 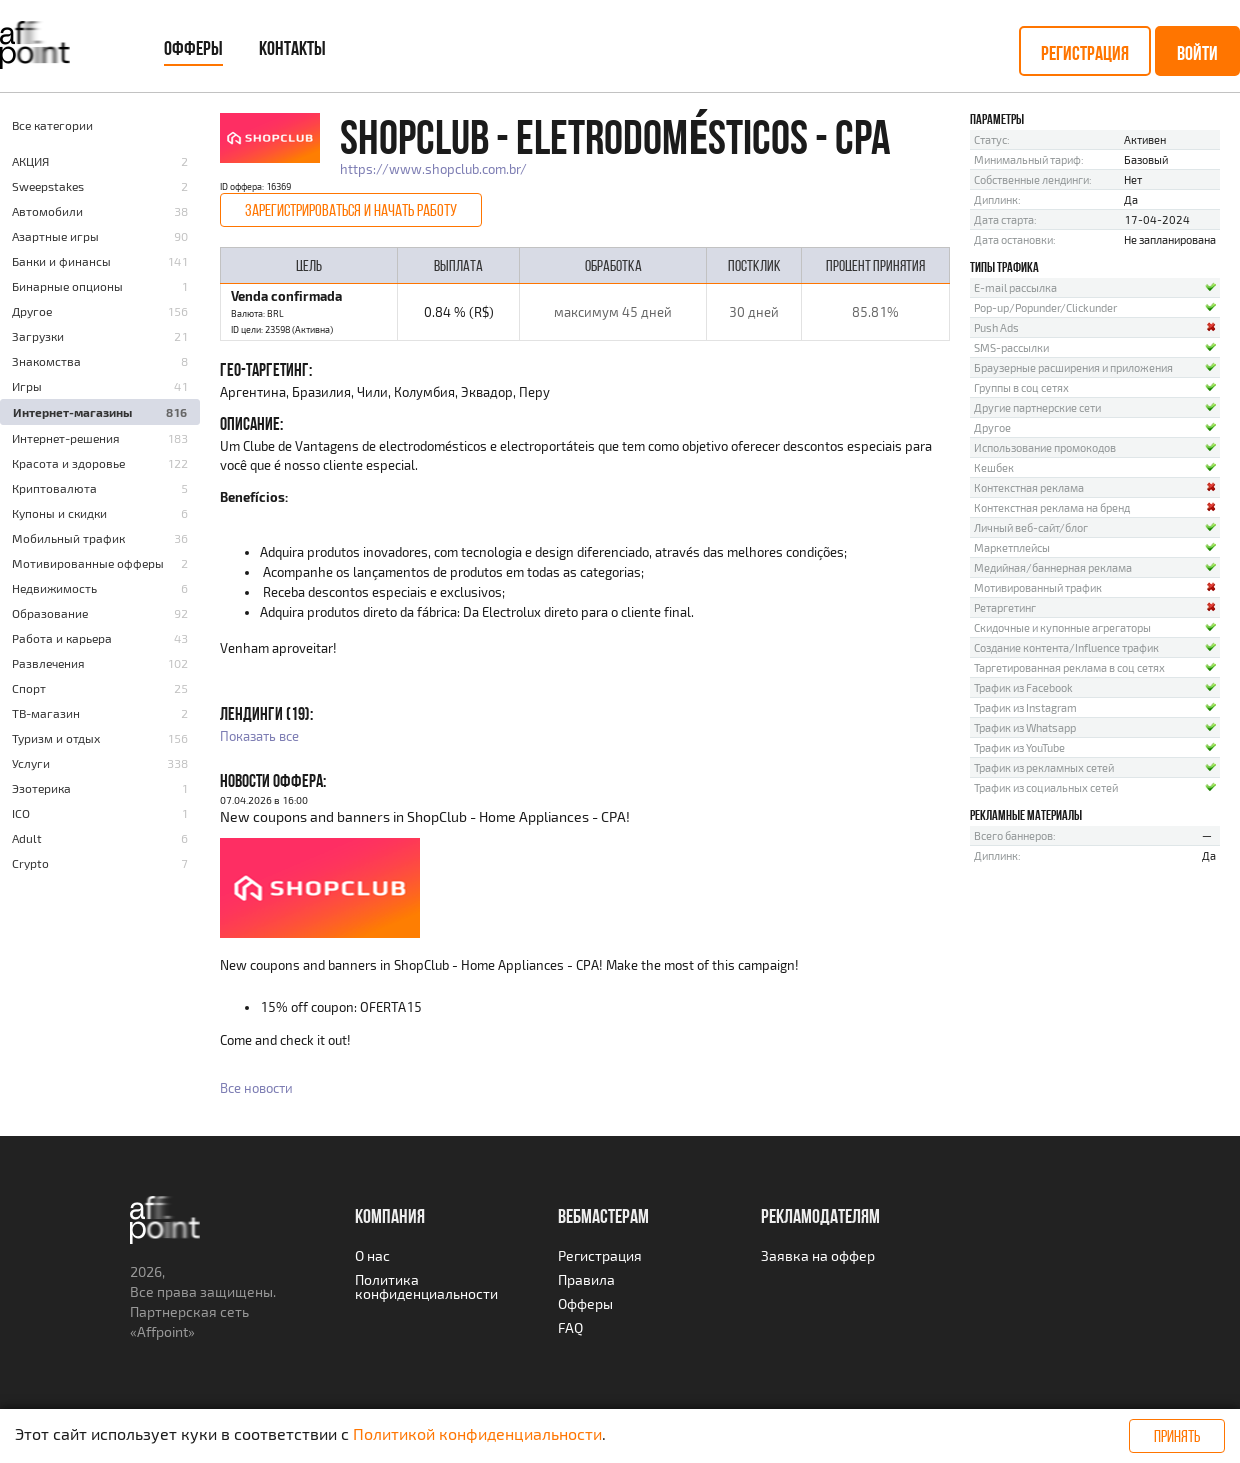 I want to click on Трафик из рекламных сетей, so click(x=1044, y=767).